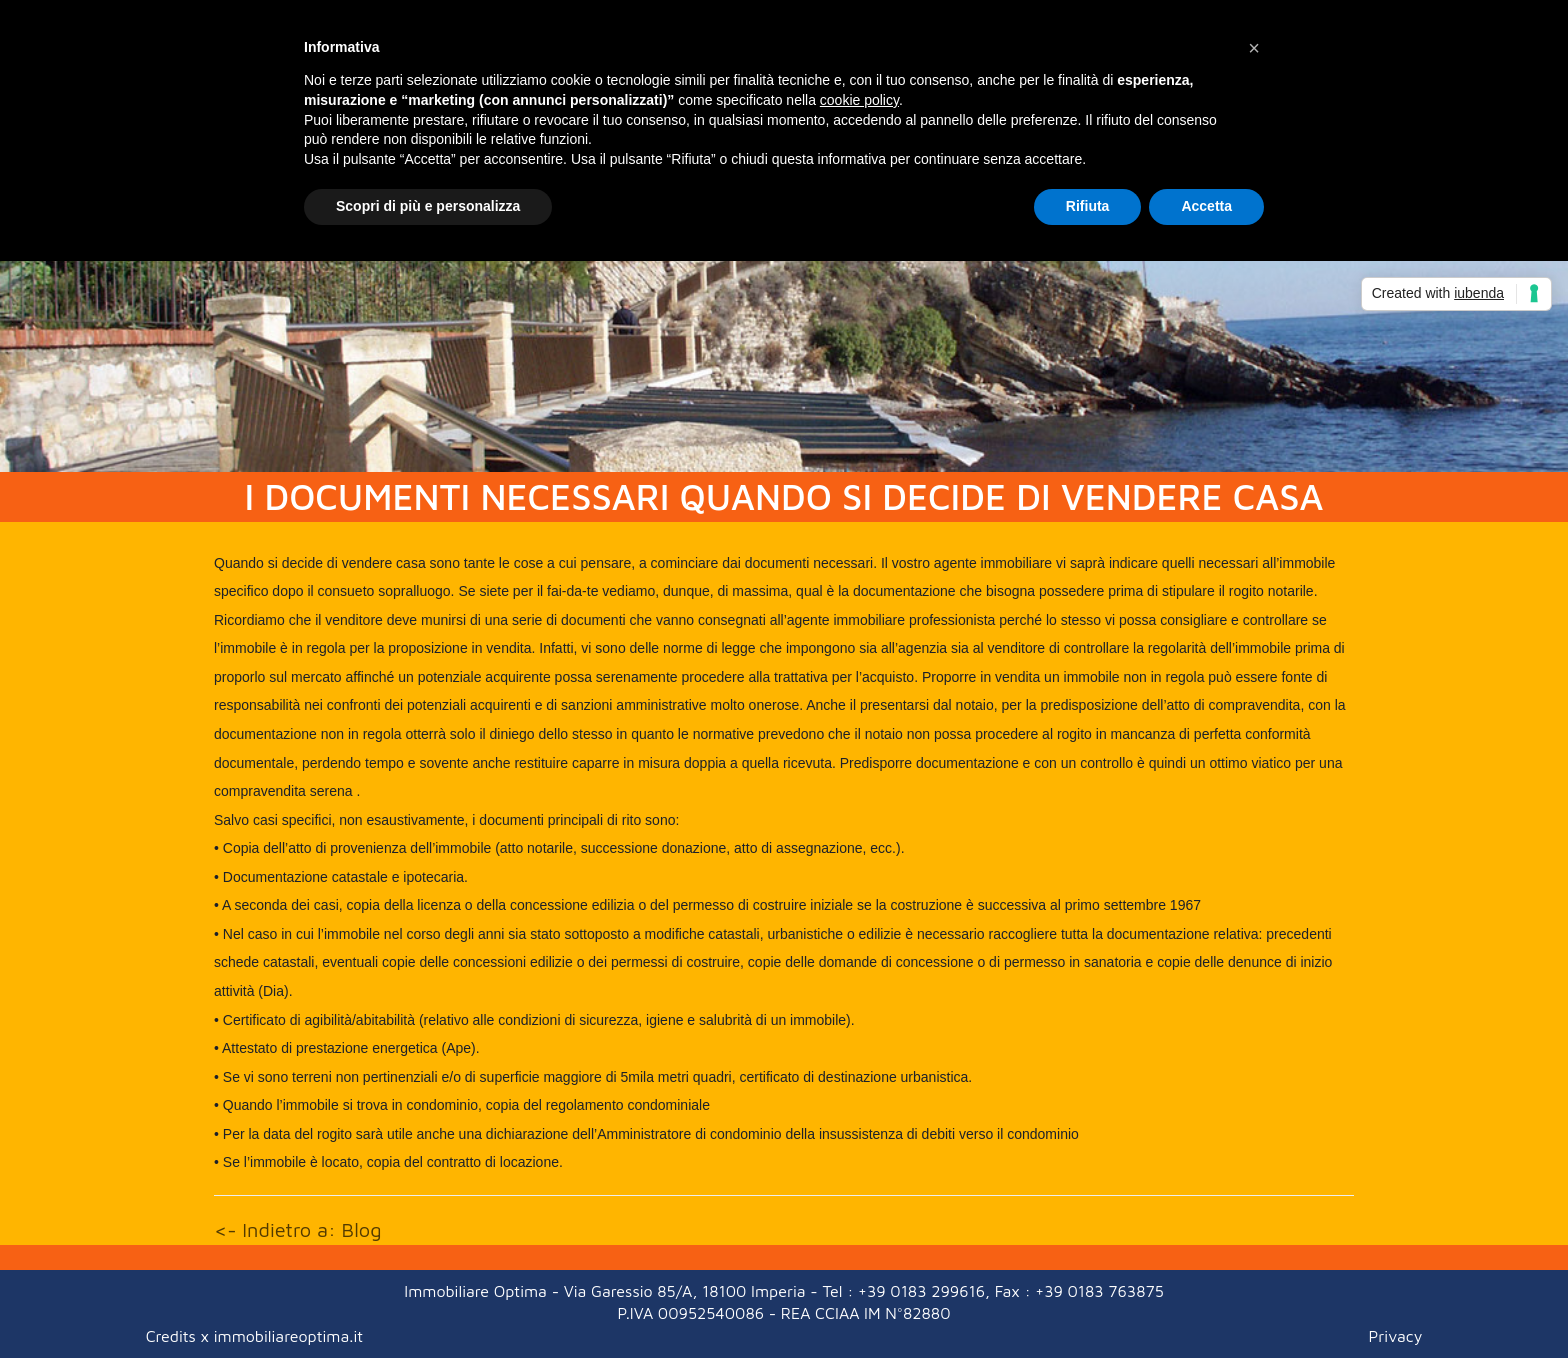 The width and height of the screenshot is (1568, 1358). What do you see at coordinates (1396, 1336) in the screenshot?
I see `Privacy` at bounding box center [1396, 1336].